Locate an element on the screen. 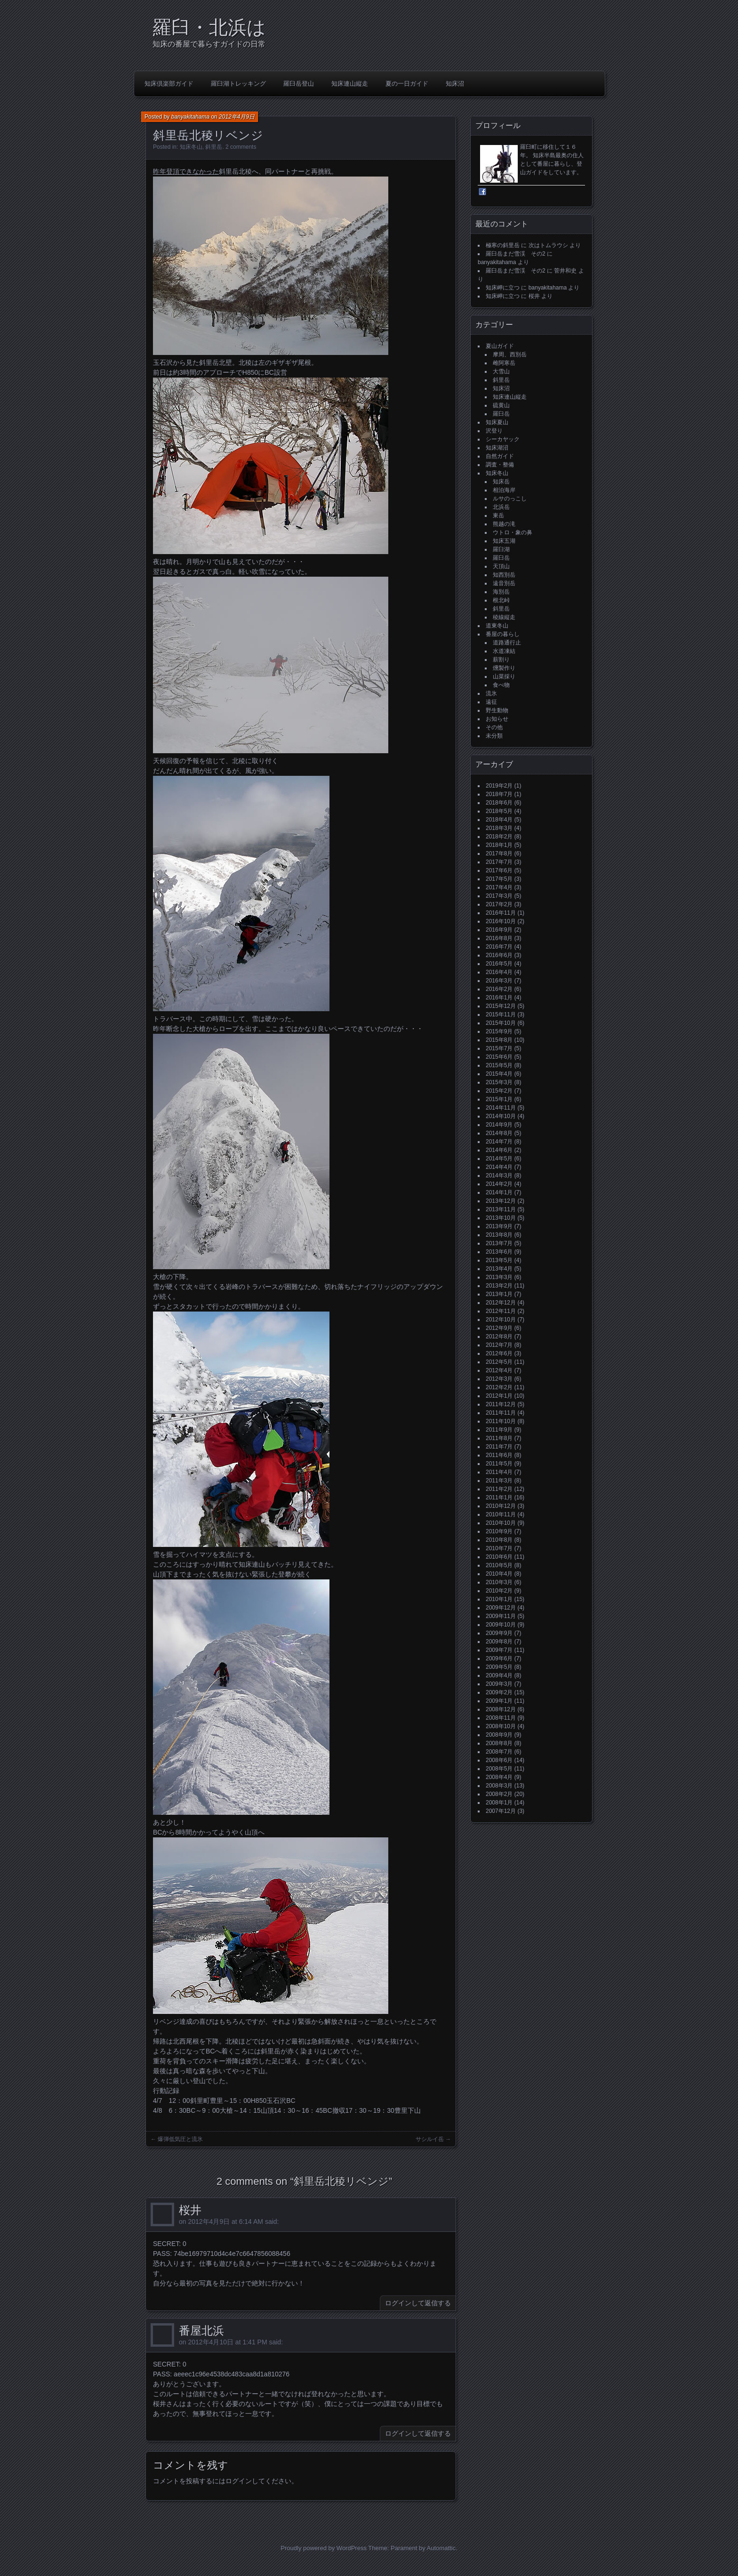 Image resolution: width=738 pixels, height=2576 pixels. 2015年9月 is located at coordinates (499, 1031).